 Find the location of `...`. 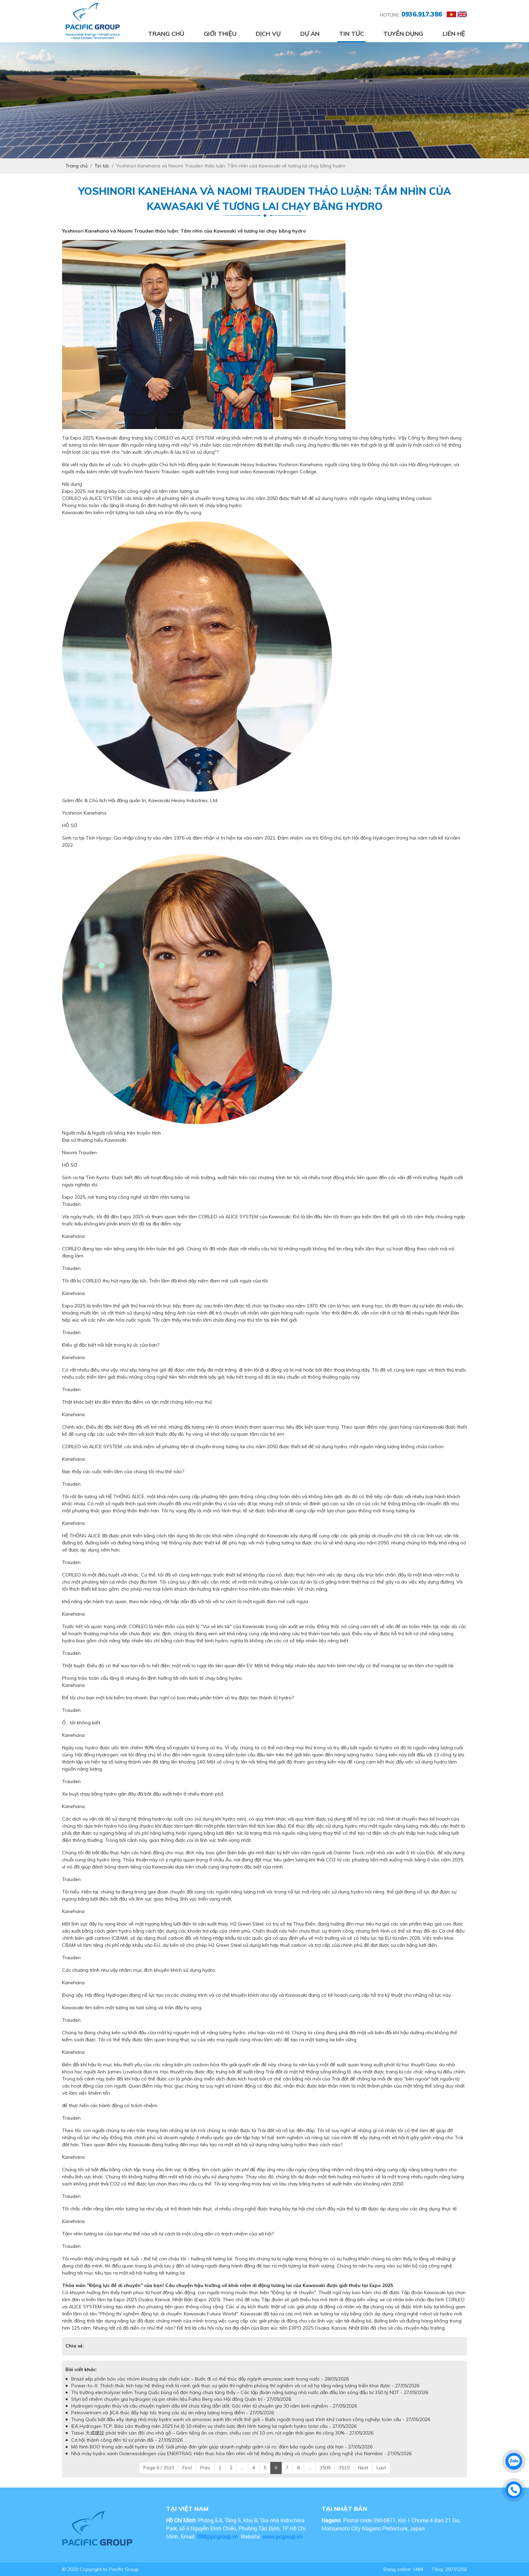

... is located at coordinates (242, 2468).